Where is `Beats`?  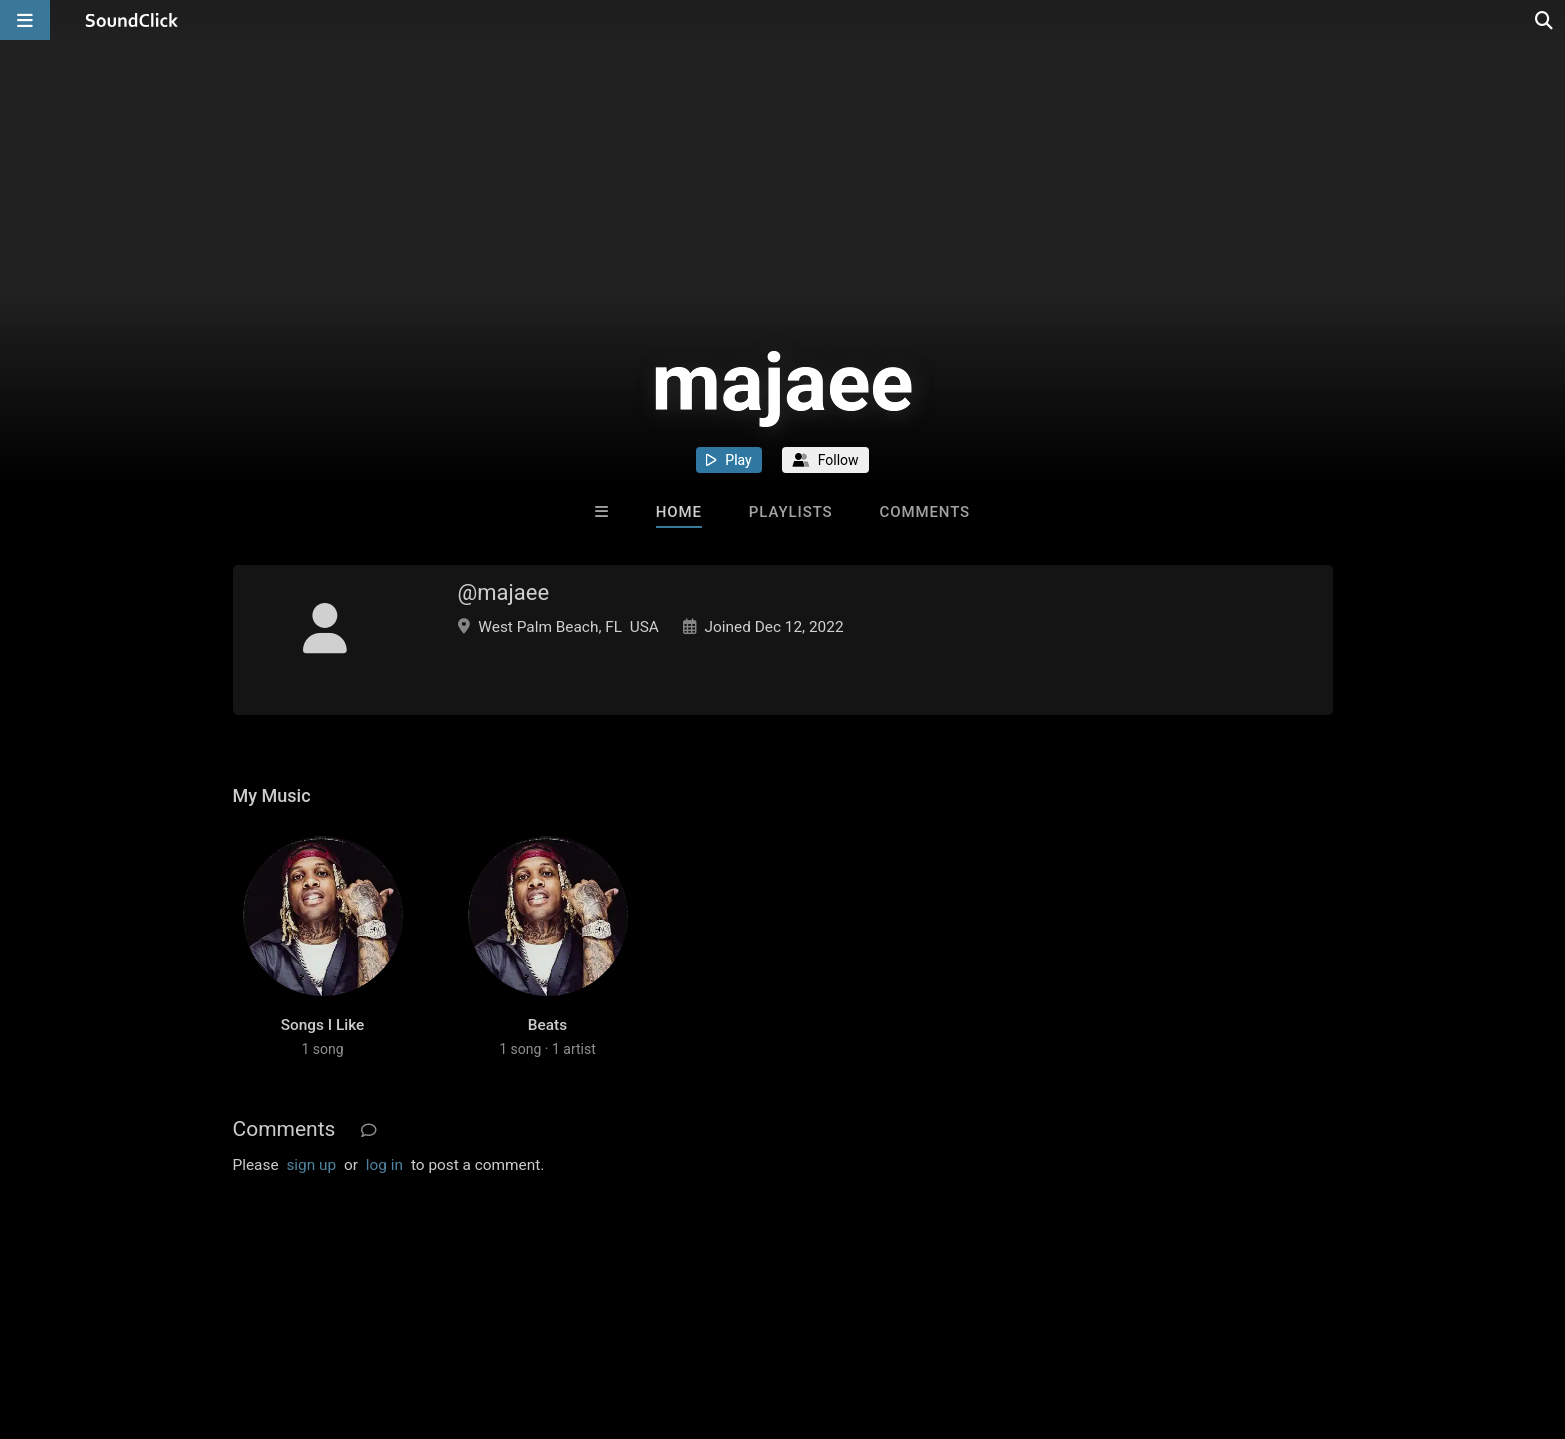 Beats is located at coordinates (547, 1025).